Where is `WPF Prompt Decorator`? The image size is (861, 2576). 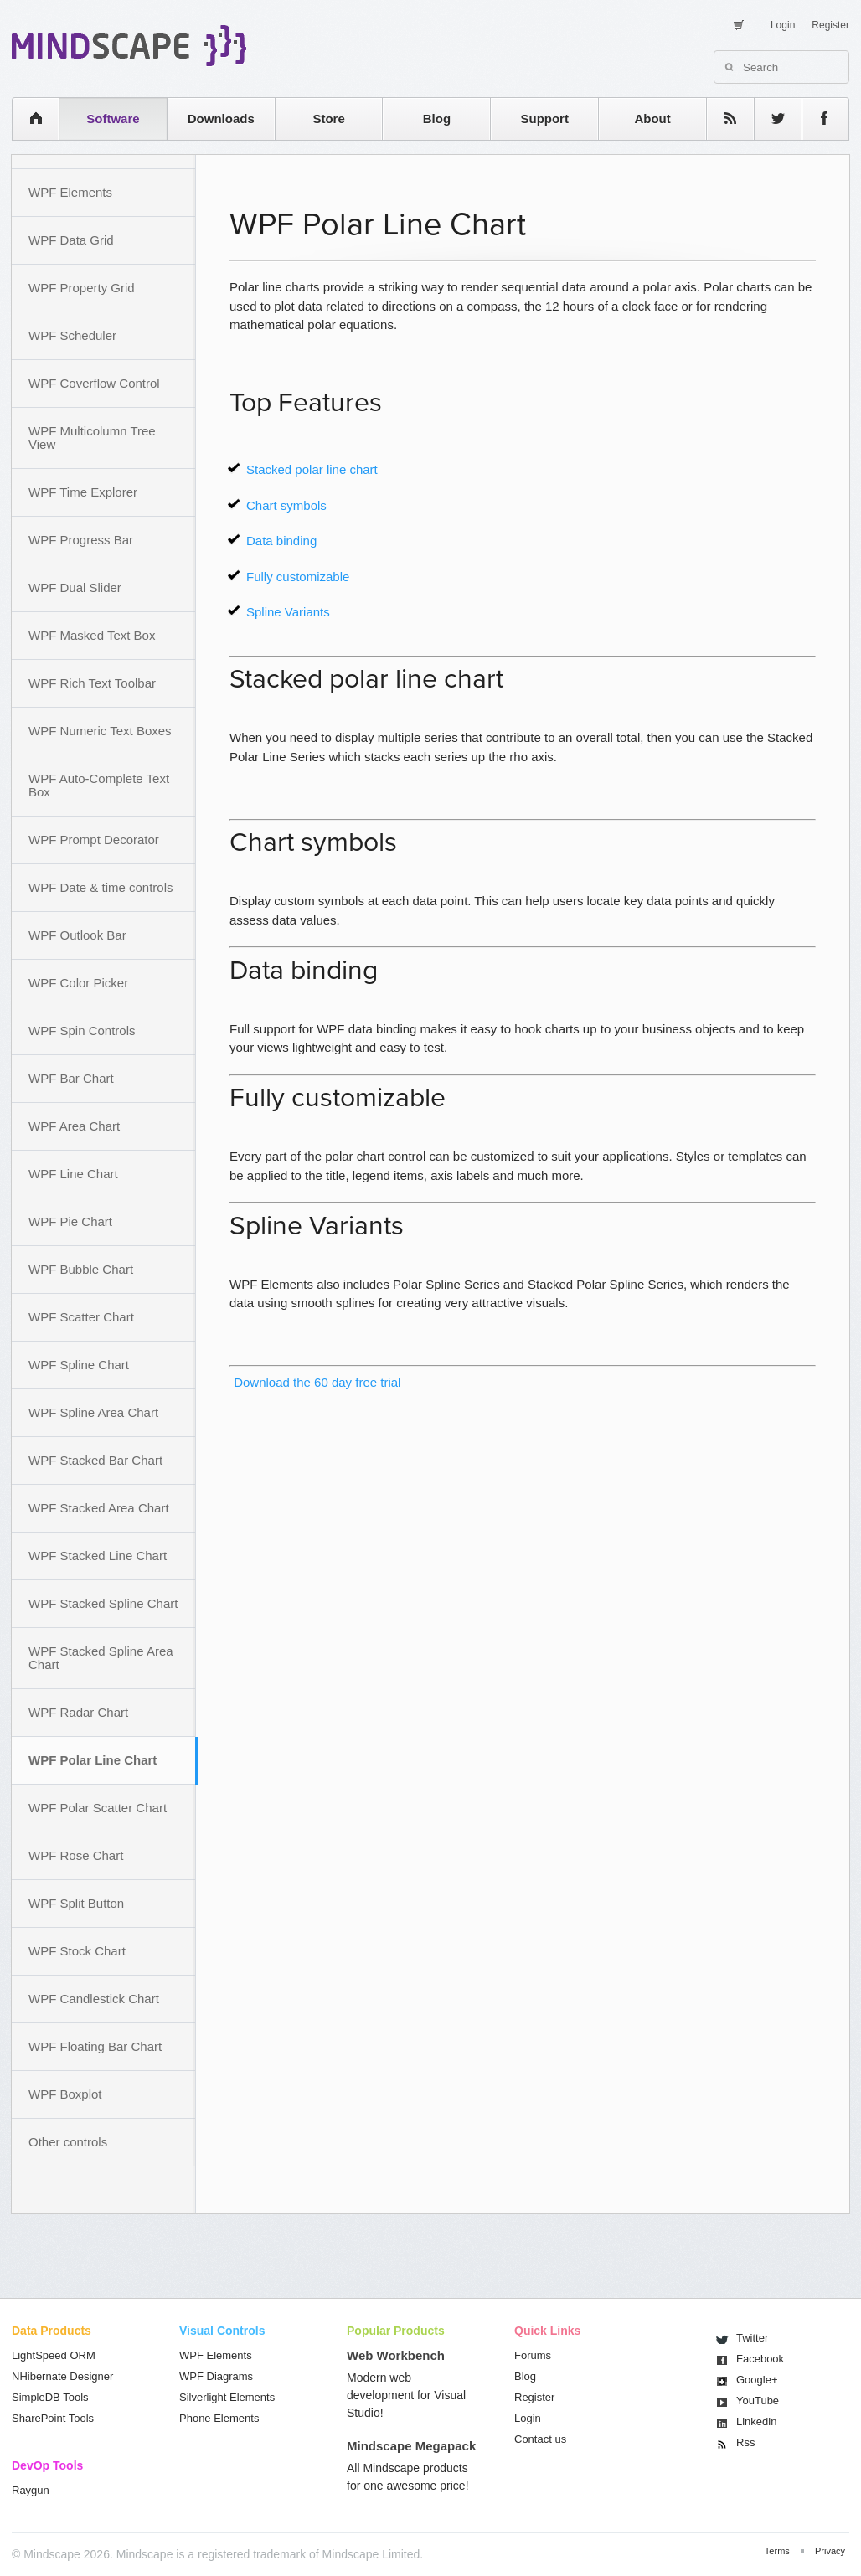
WPF Prompt Decorator is located at coordinates (93, 839).